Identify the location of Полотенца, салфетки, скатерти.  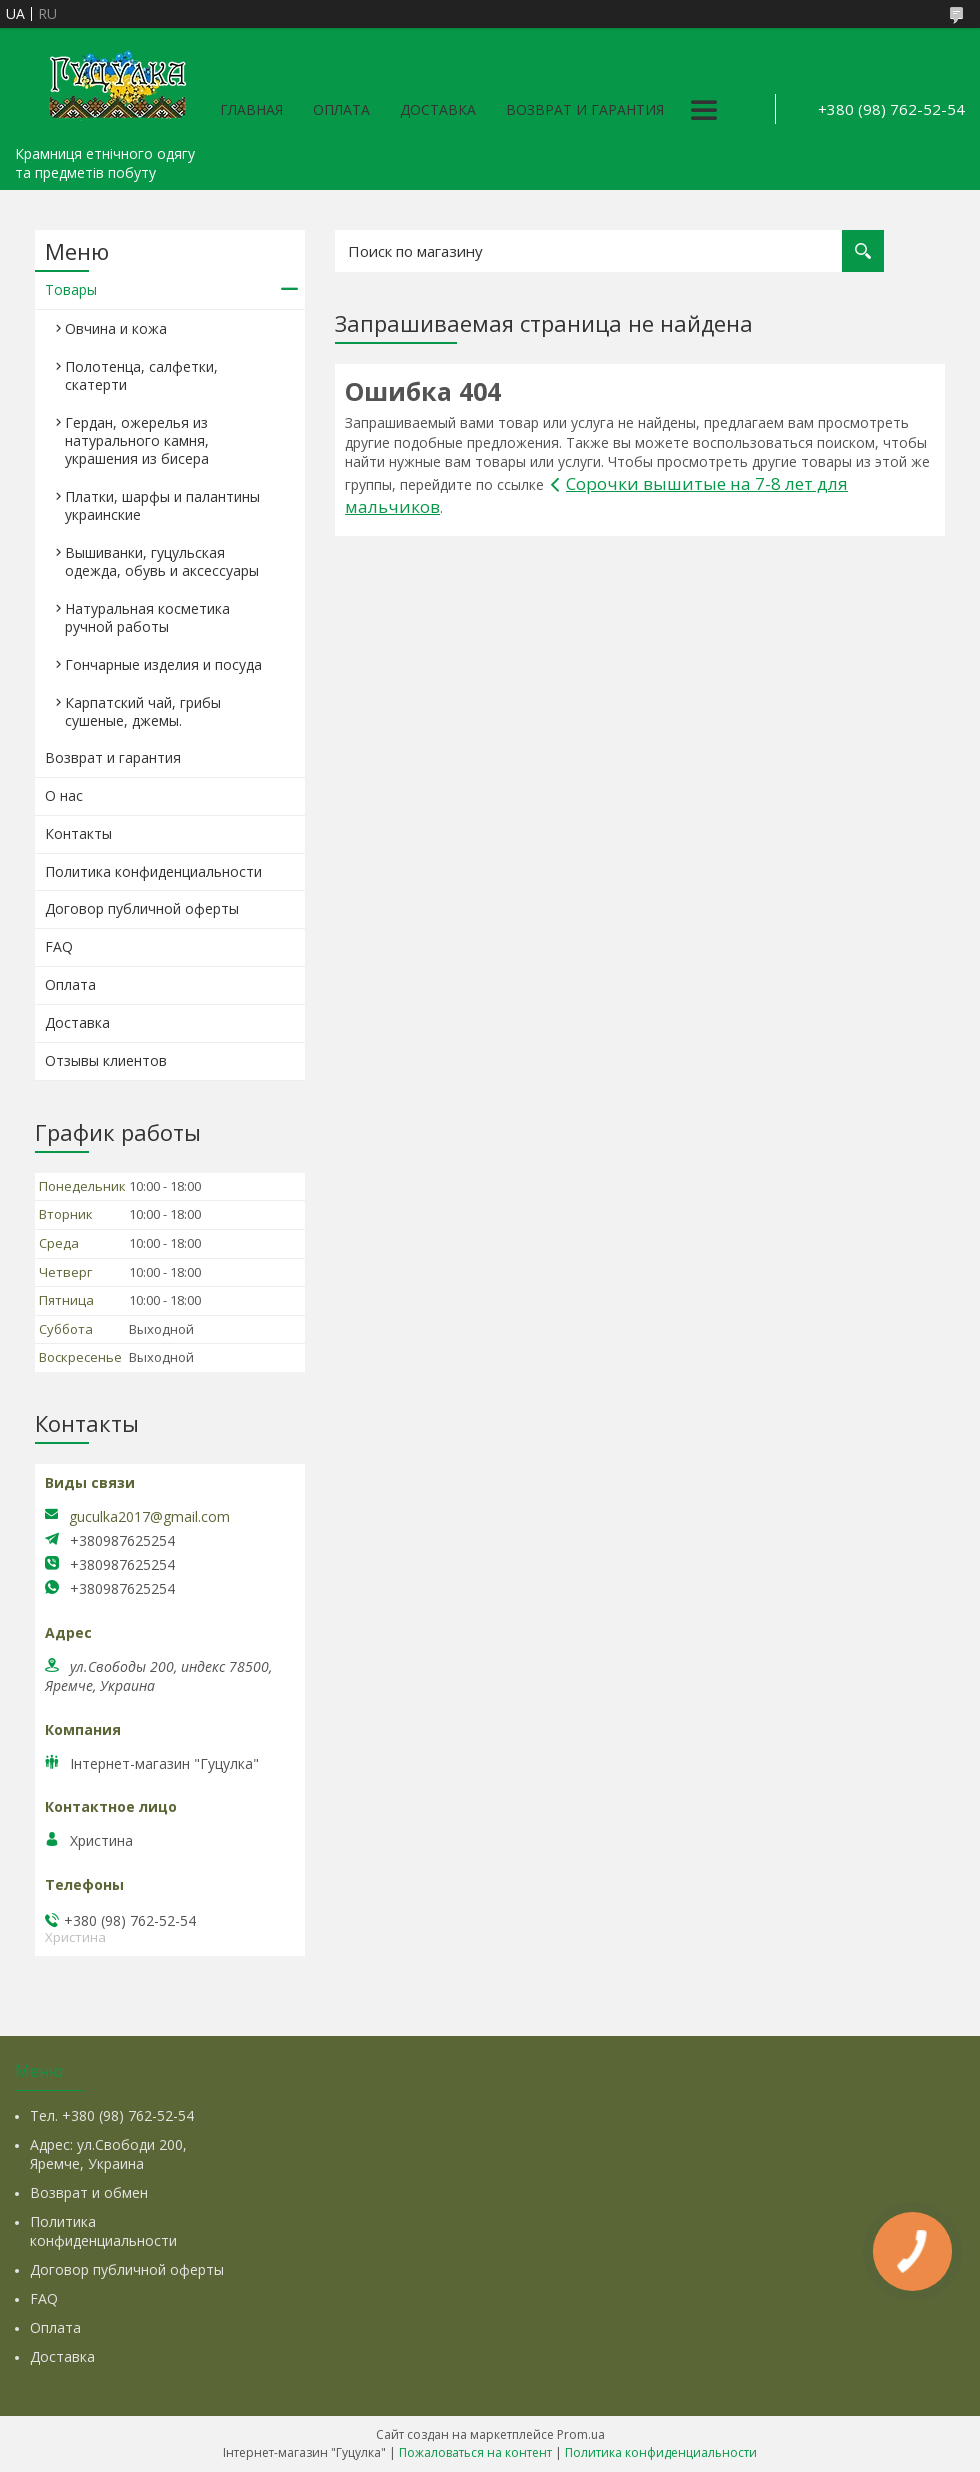
(141, 375).